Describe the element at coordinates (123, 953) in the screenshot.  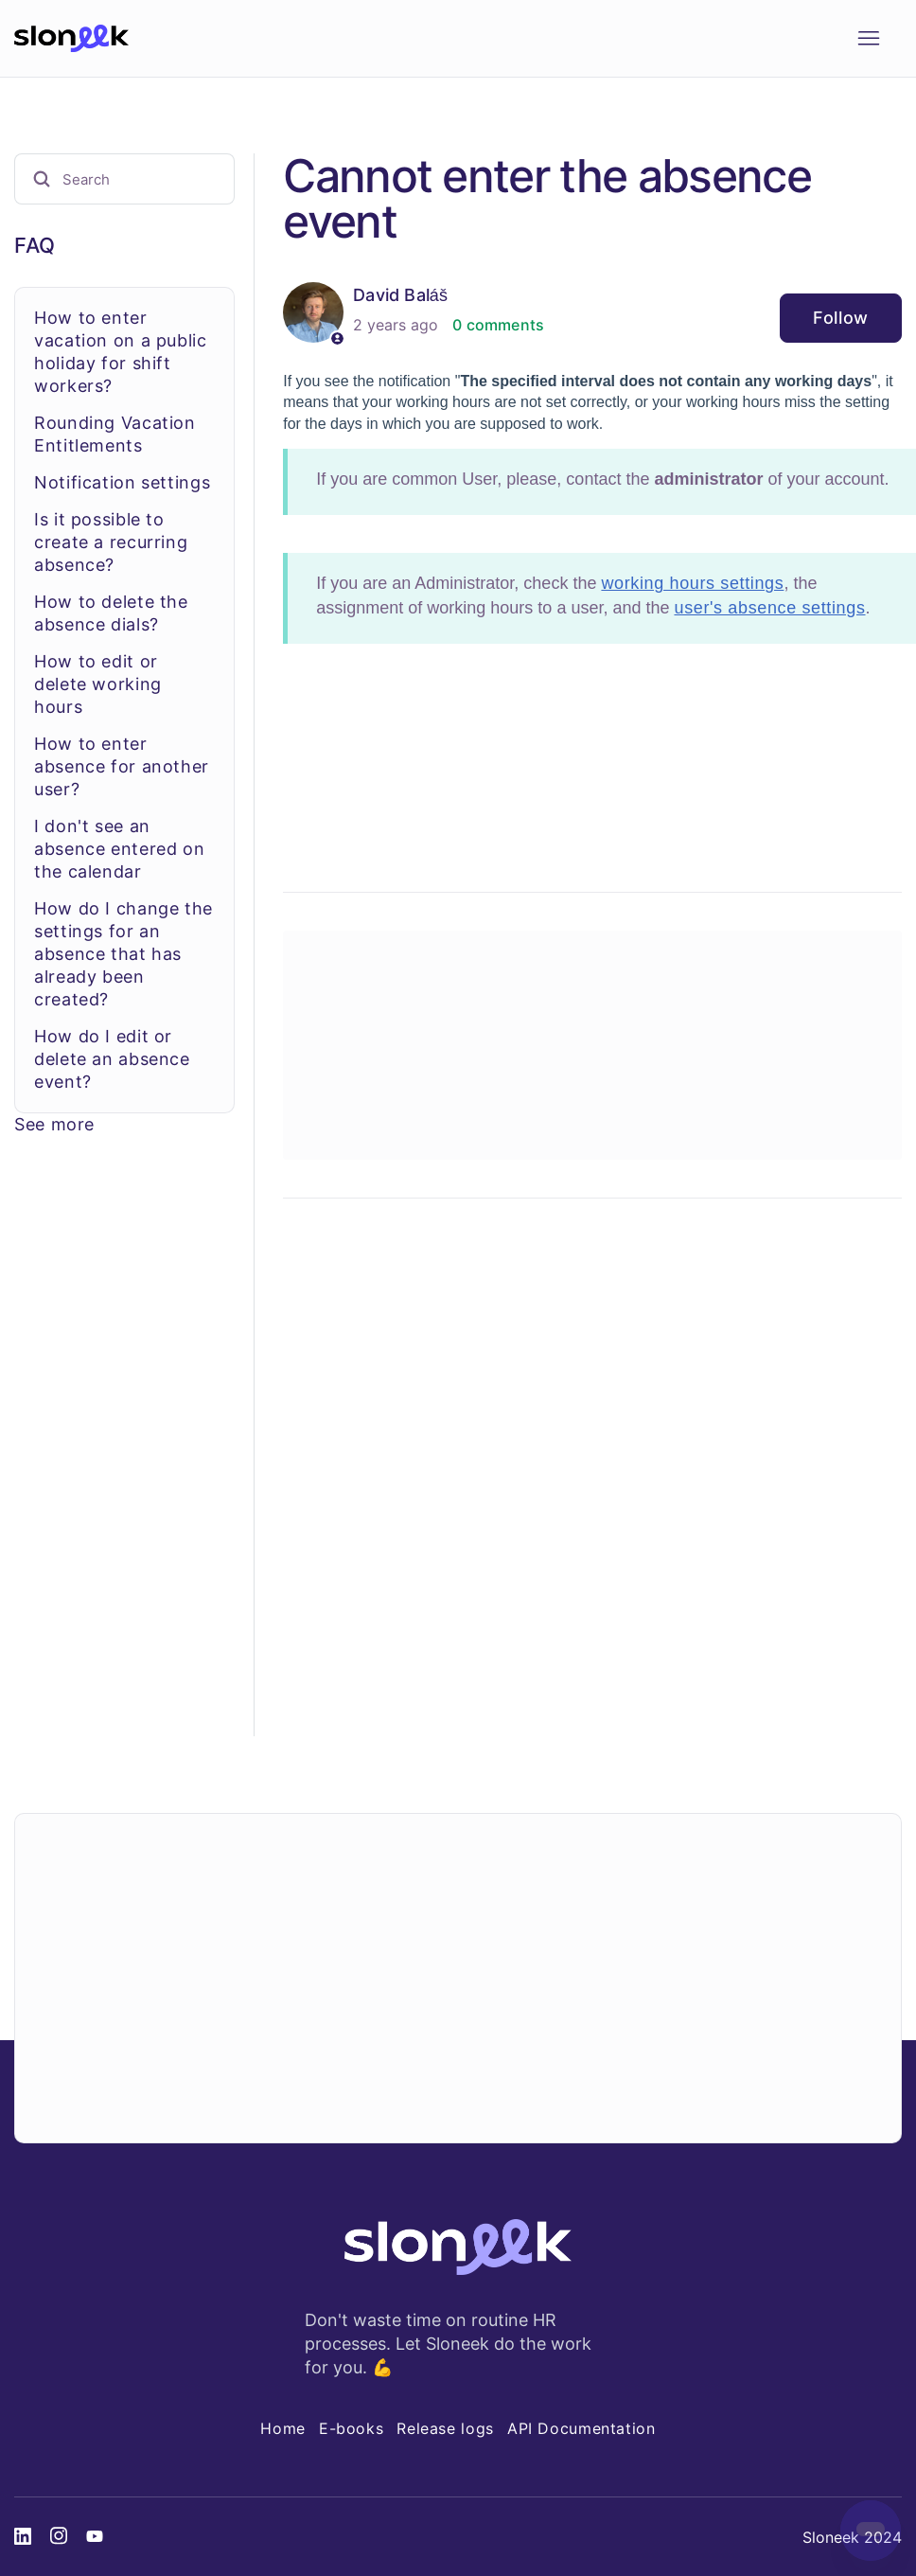
I see `How do I change the settings for an absence that has already been created?` at that location.